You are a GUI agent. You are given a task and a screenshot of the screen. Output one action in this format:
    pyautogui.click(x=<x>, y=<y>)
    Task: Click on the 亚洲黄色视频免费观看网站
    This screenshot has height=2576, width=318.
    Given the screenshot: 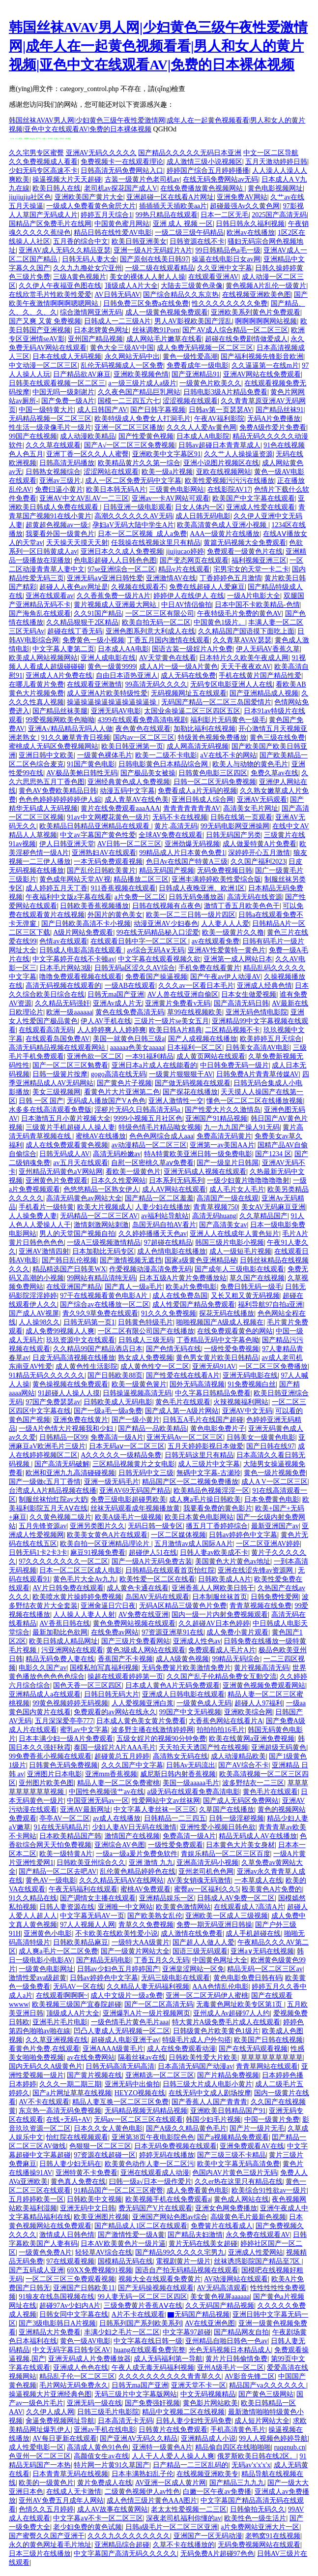 What is the action you would take?
    pyautogui.click(x=264, y=1685)
    